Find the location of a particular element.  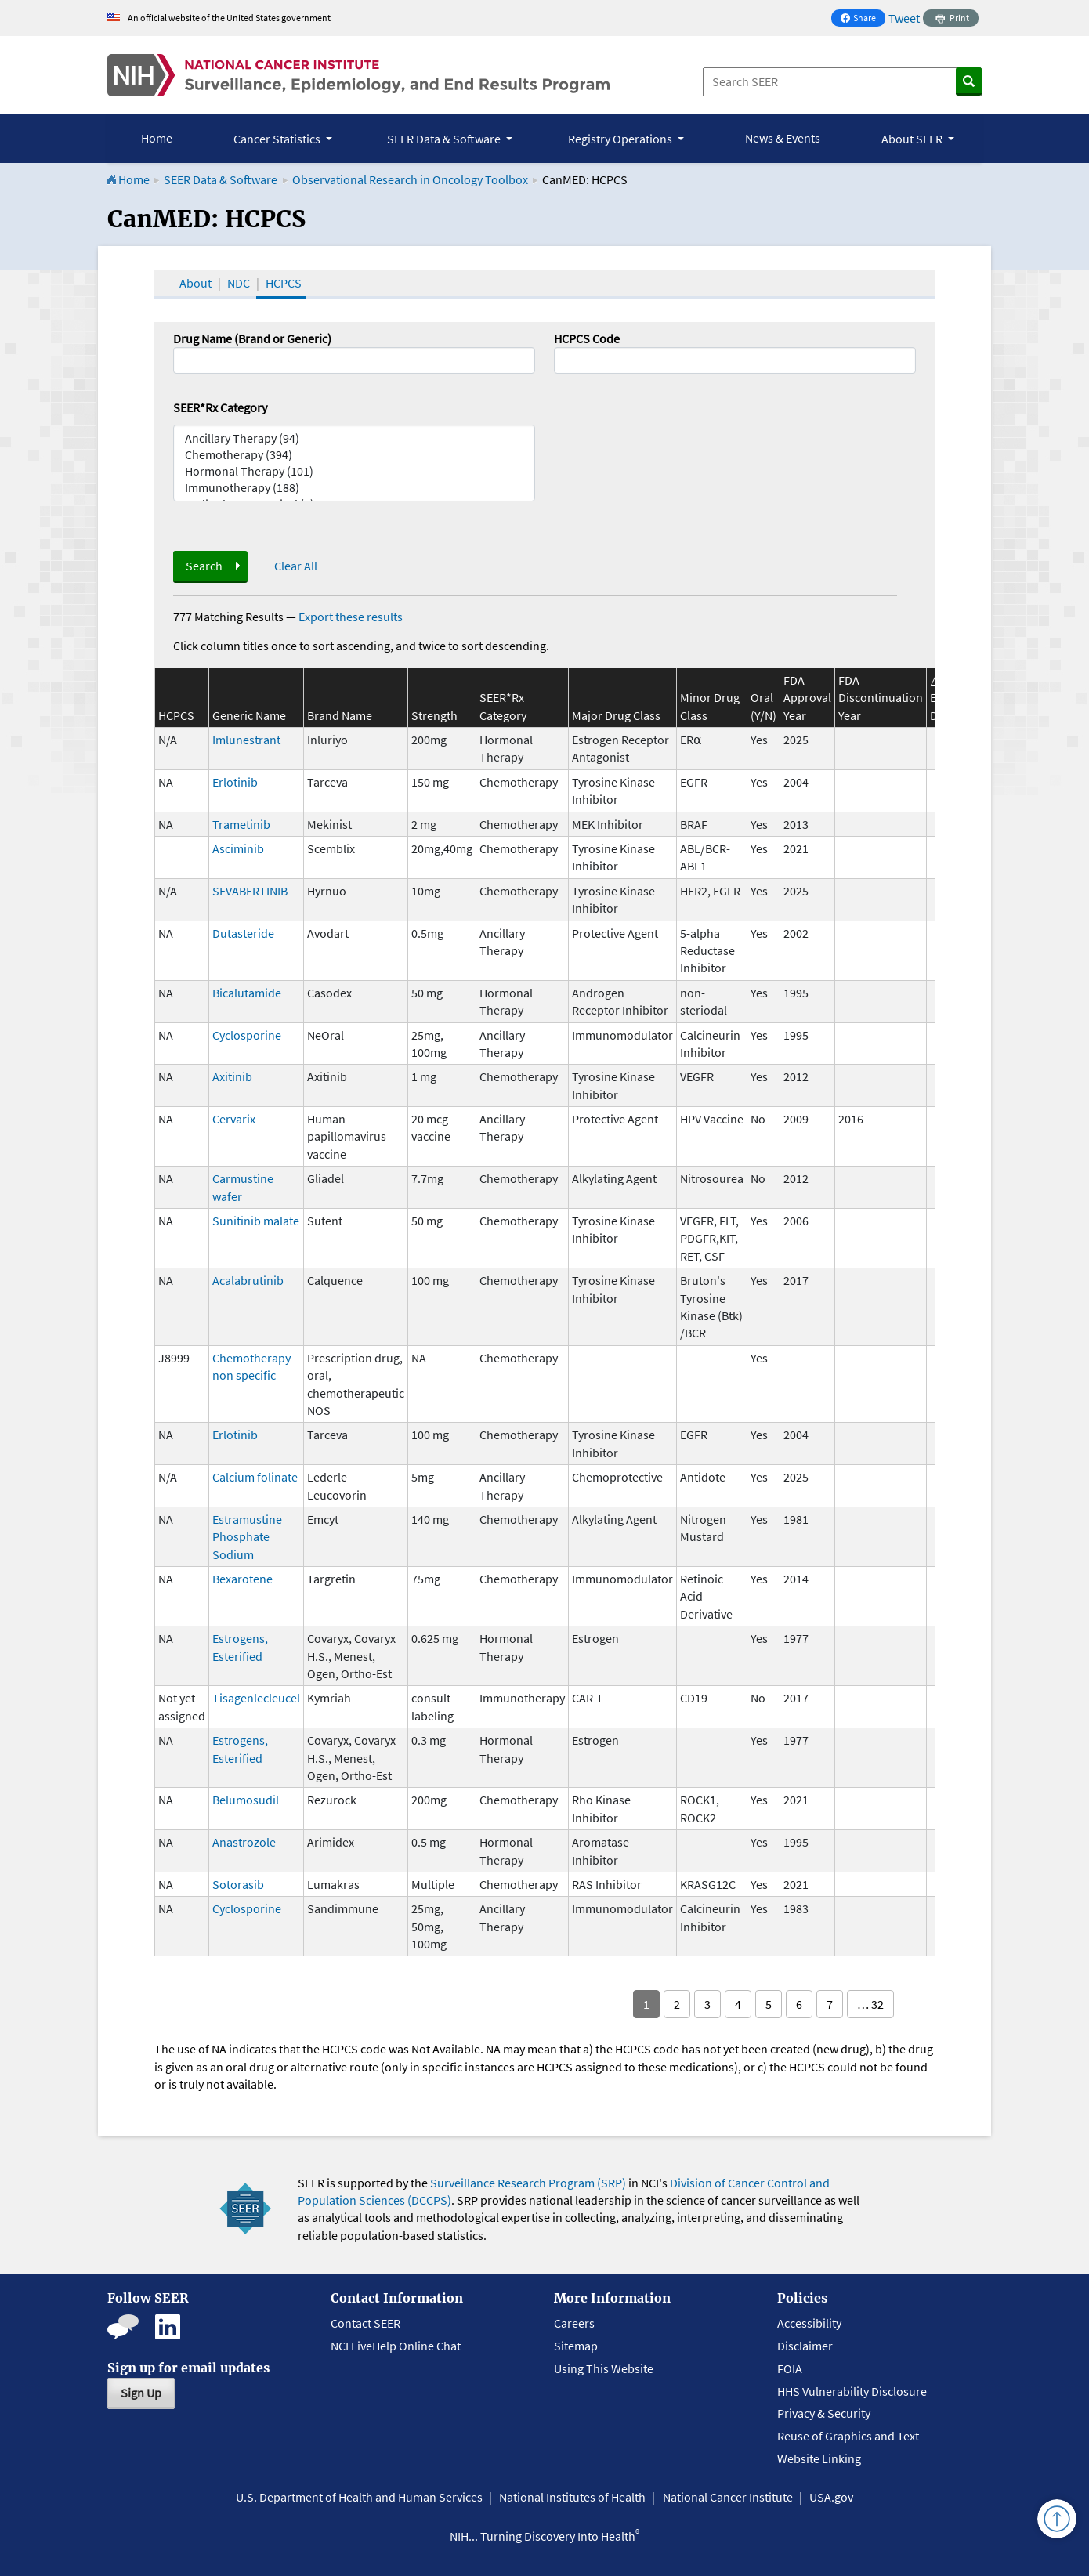

Privacy & Security is located at coordinates (823, 2413).